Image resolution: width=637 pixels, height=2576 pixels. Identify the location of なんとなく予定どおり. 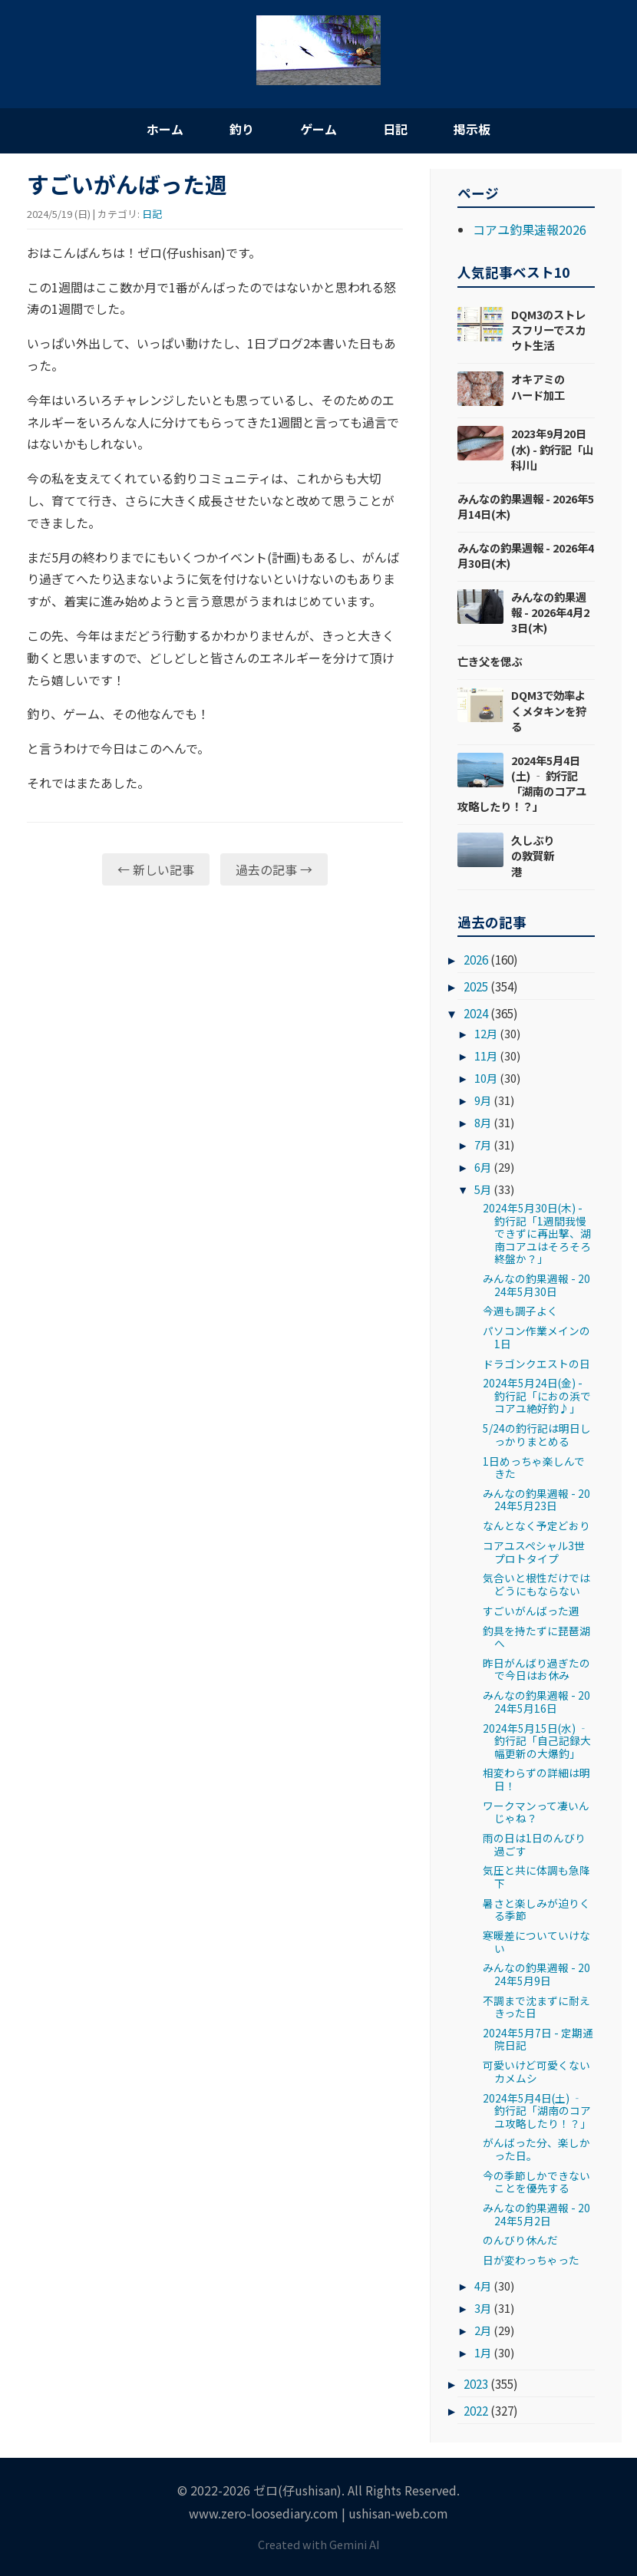
(536, 1525).